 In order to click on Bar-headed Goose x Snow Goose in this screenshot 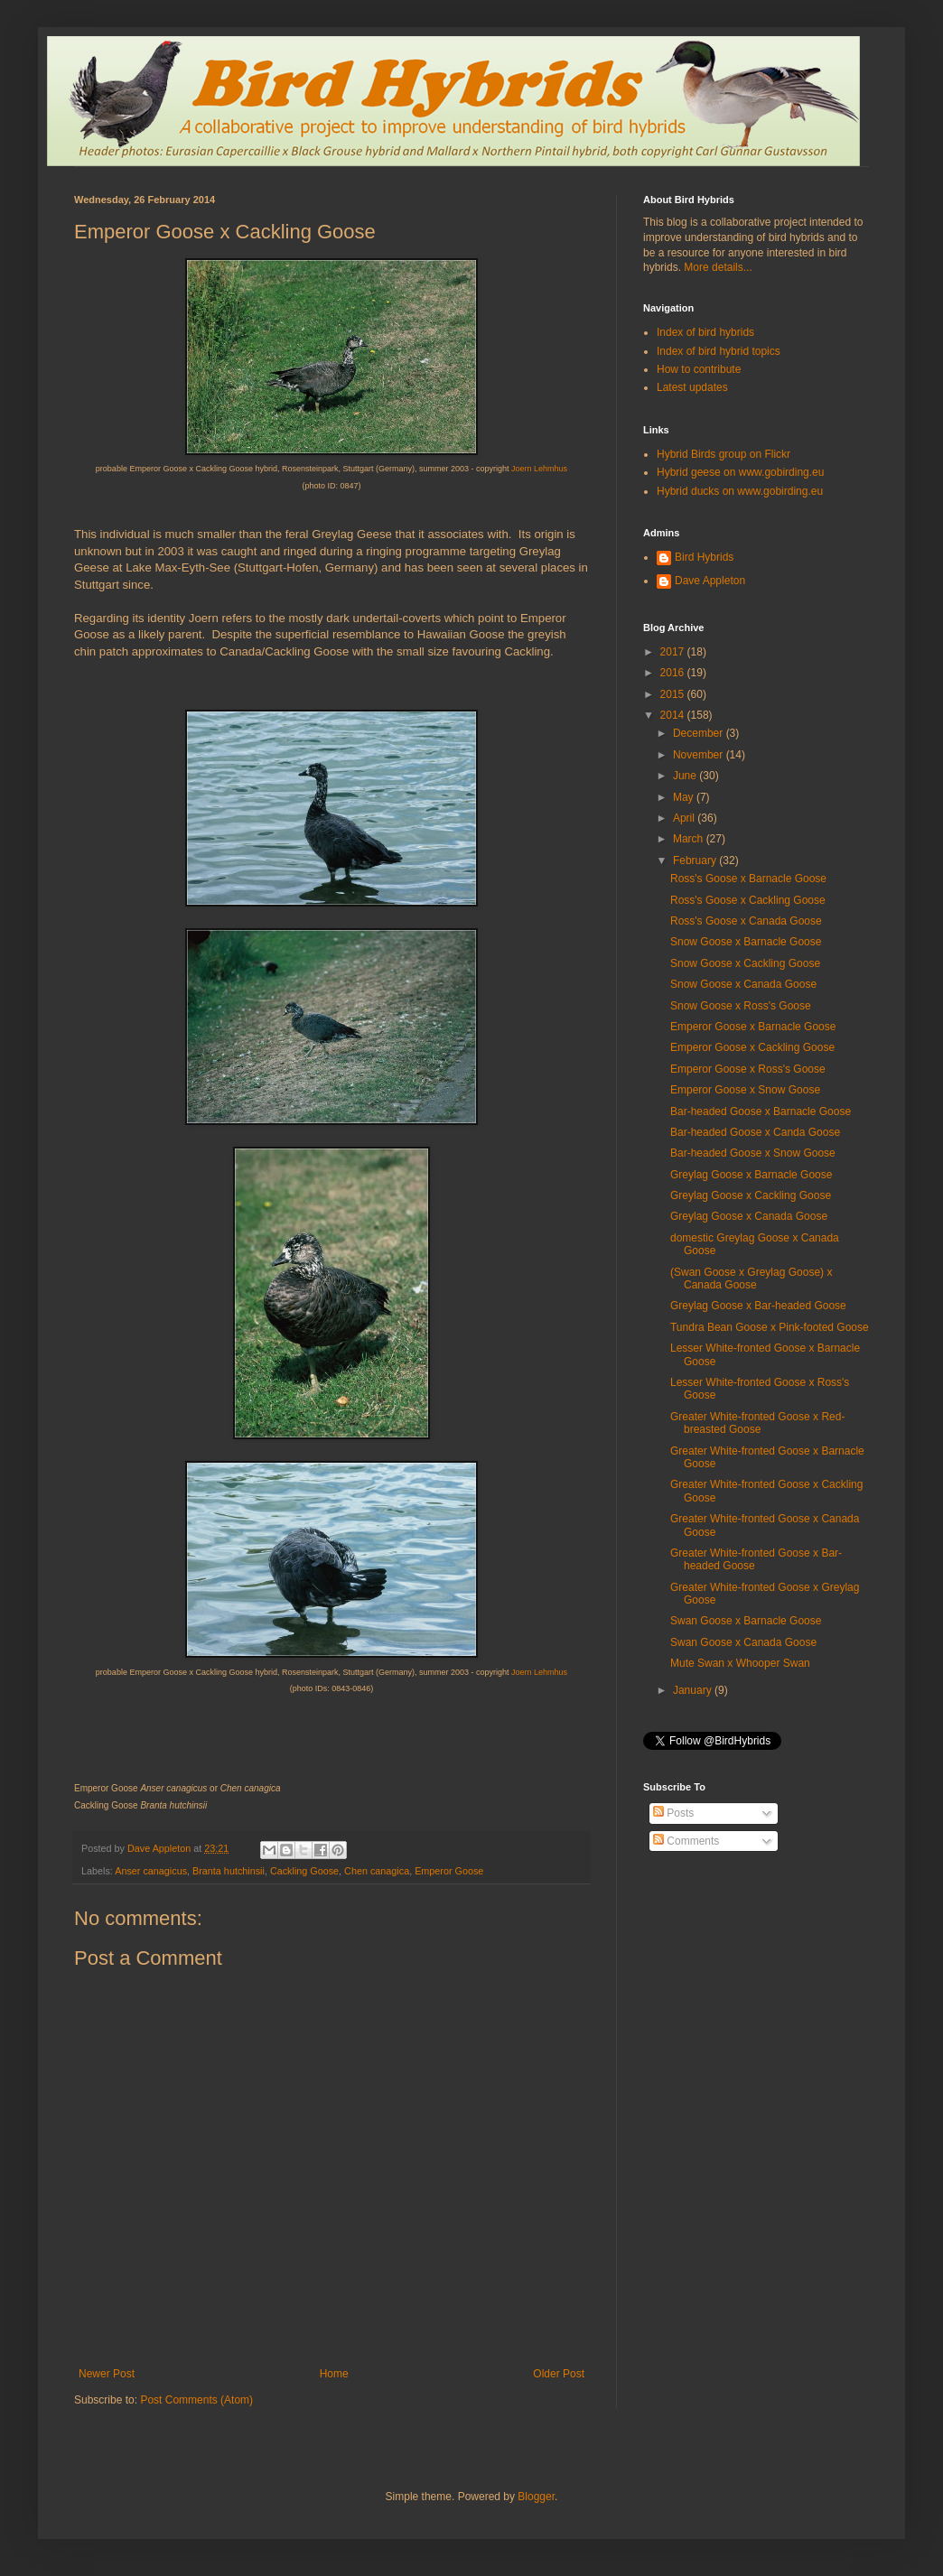, I will do `click(753, 1153)`.